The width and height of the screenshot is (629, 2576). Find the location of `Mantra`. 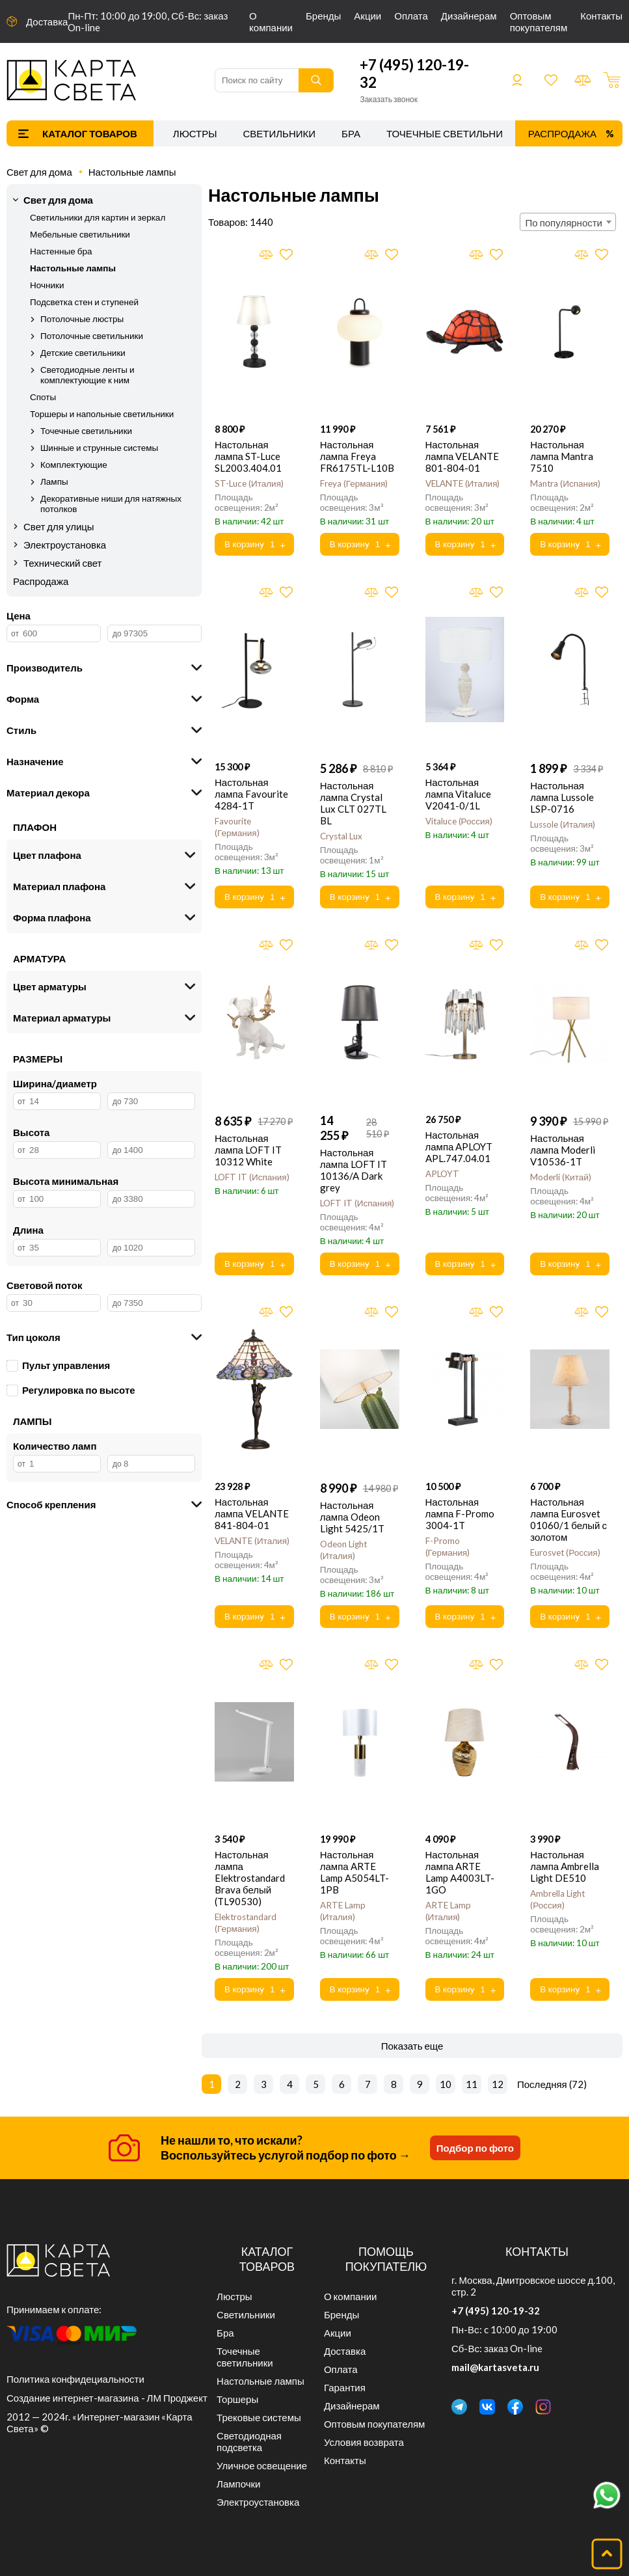

Mantra is located at coordinates (565, 483).